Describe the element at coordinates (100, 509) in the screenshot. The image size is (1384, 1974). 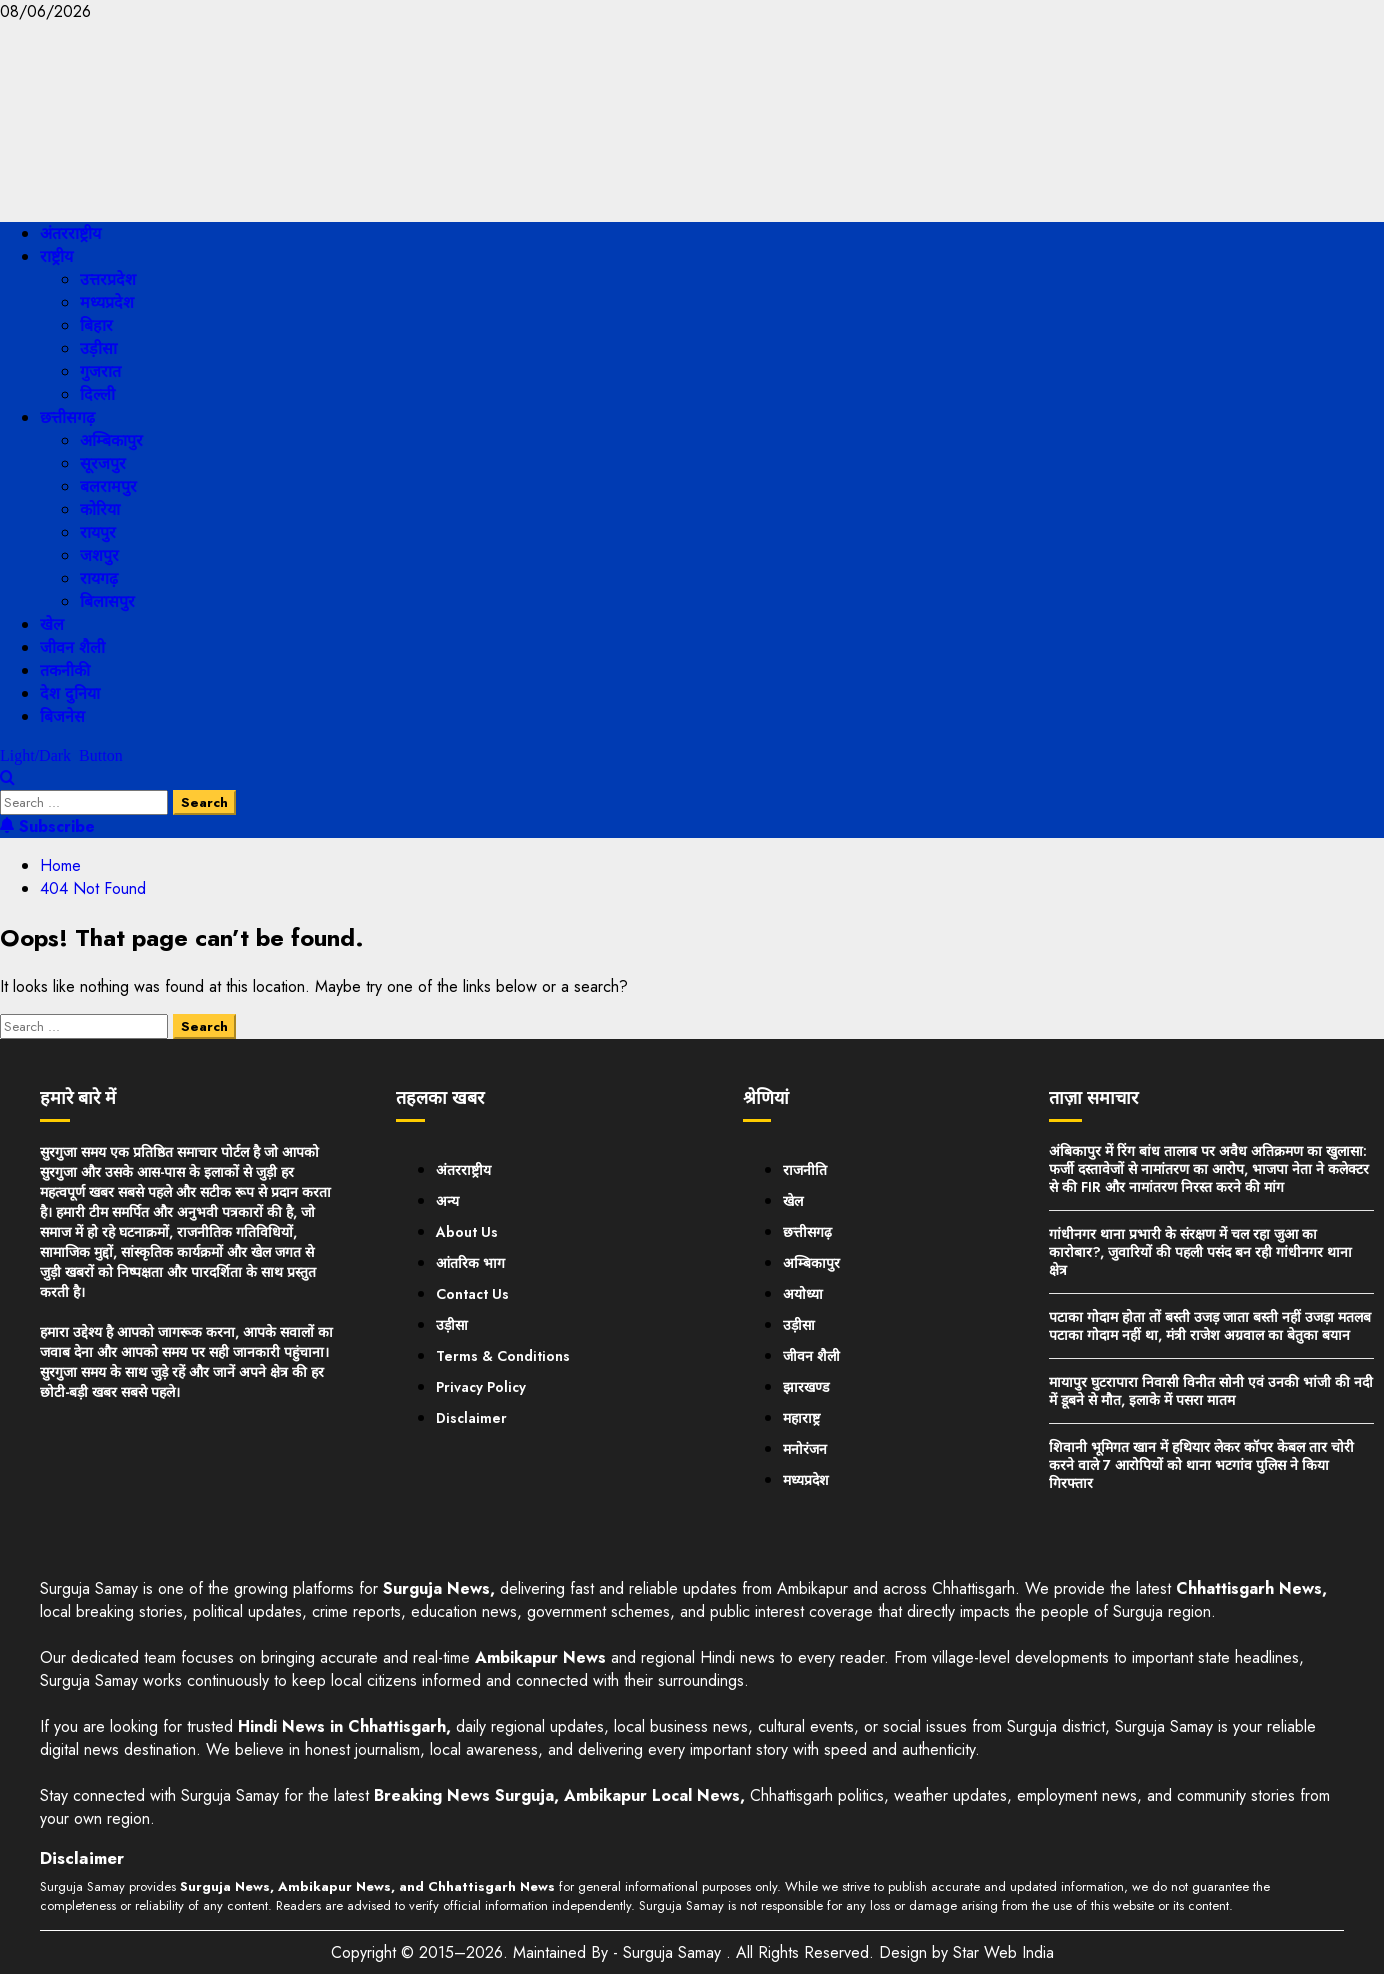
I see `कोरिया` at that location.